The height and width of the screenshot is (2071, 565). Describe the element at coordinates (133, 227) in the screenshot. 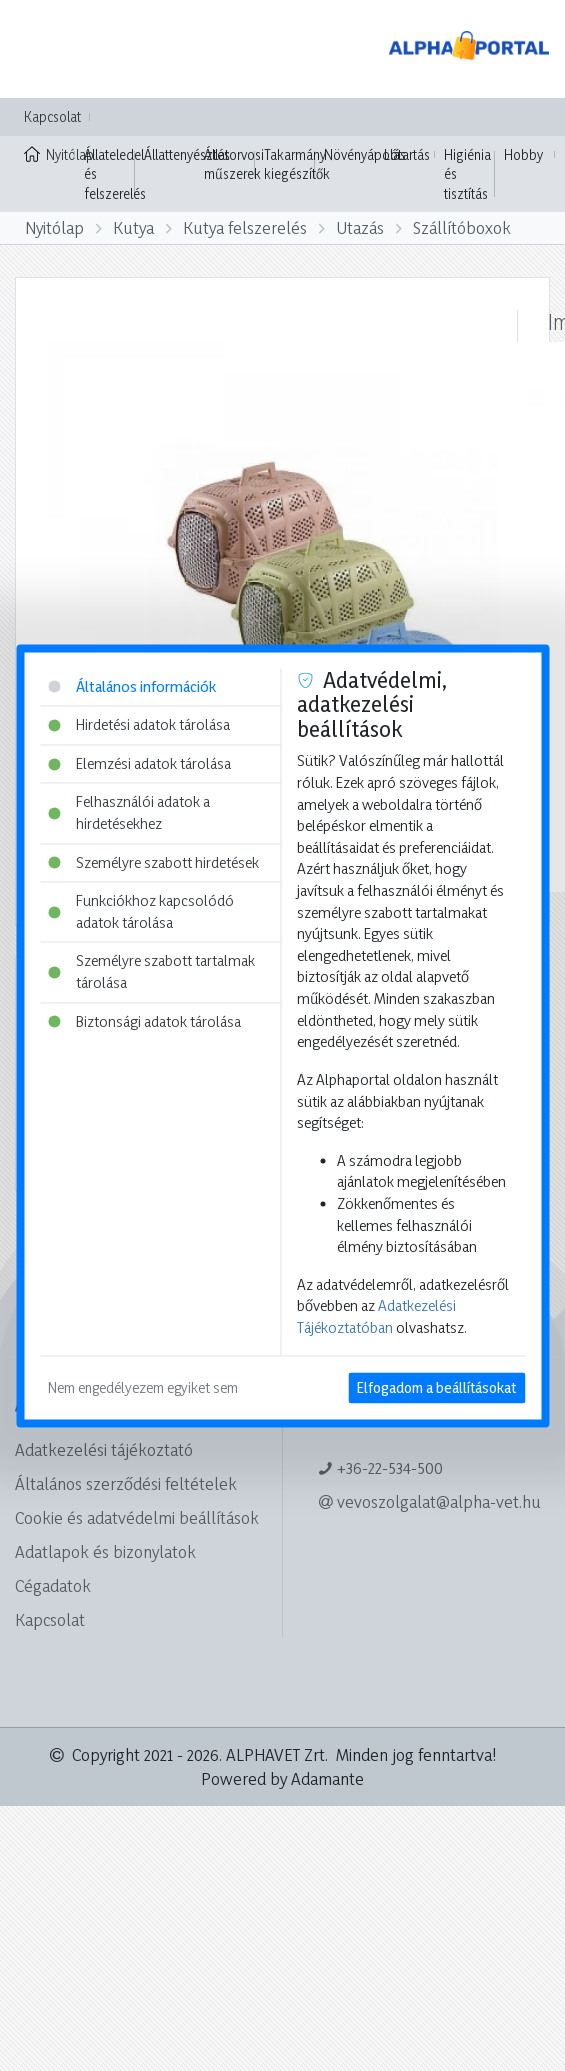

I see `Kutya` at that location.